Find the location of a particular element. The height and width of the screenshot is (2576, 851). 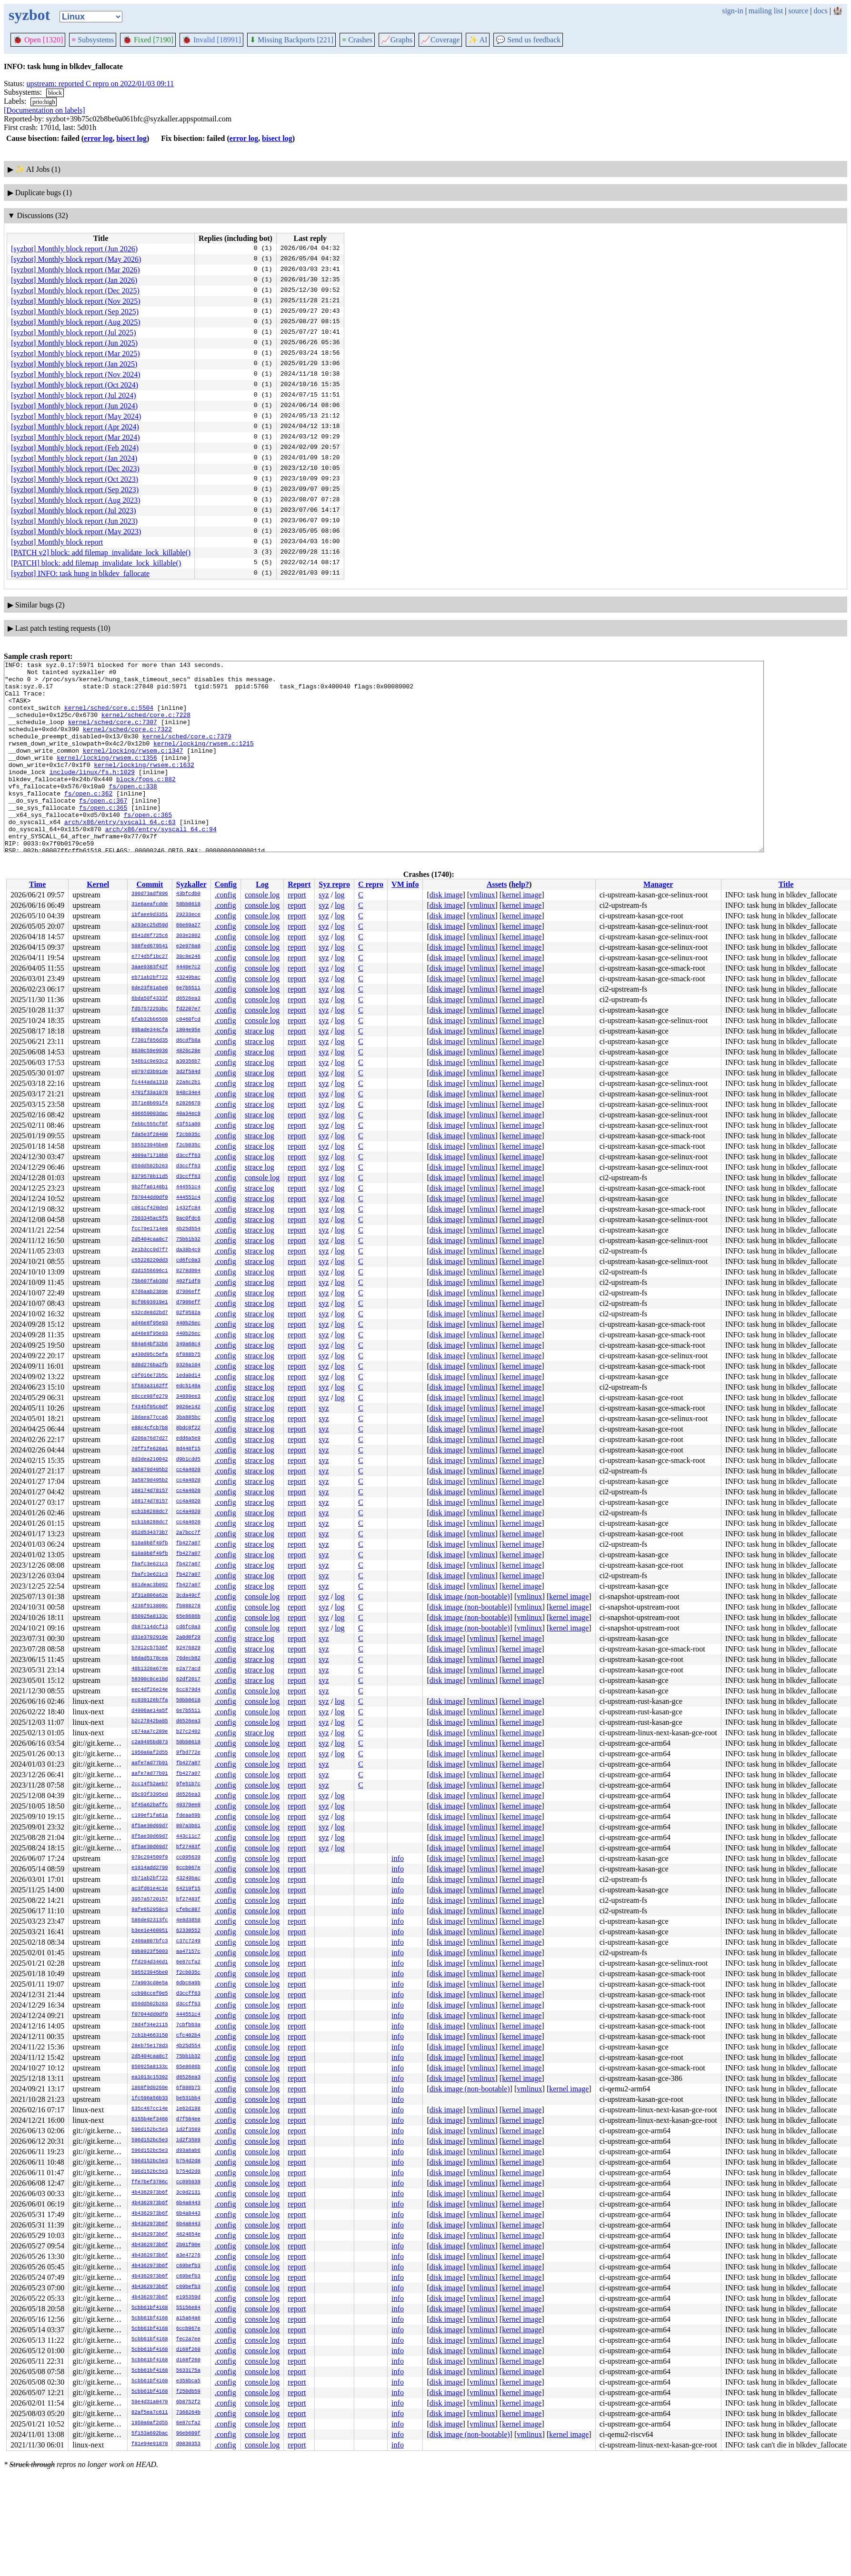

[syzbot] Monthly block report (Jun 2024) is located at coordinates (74, 406).